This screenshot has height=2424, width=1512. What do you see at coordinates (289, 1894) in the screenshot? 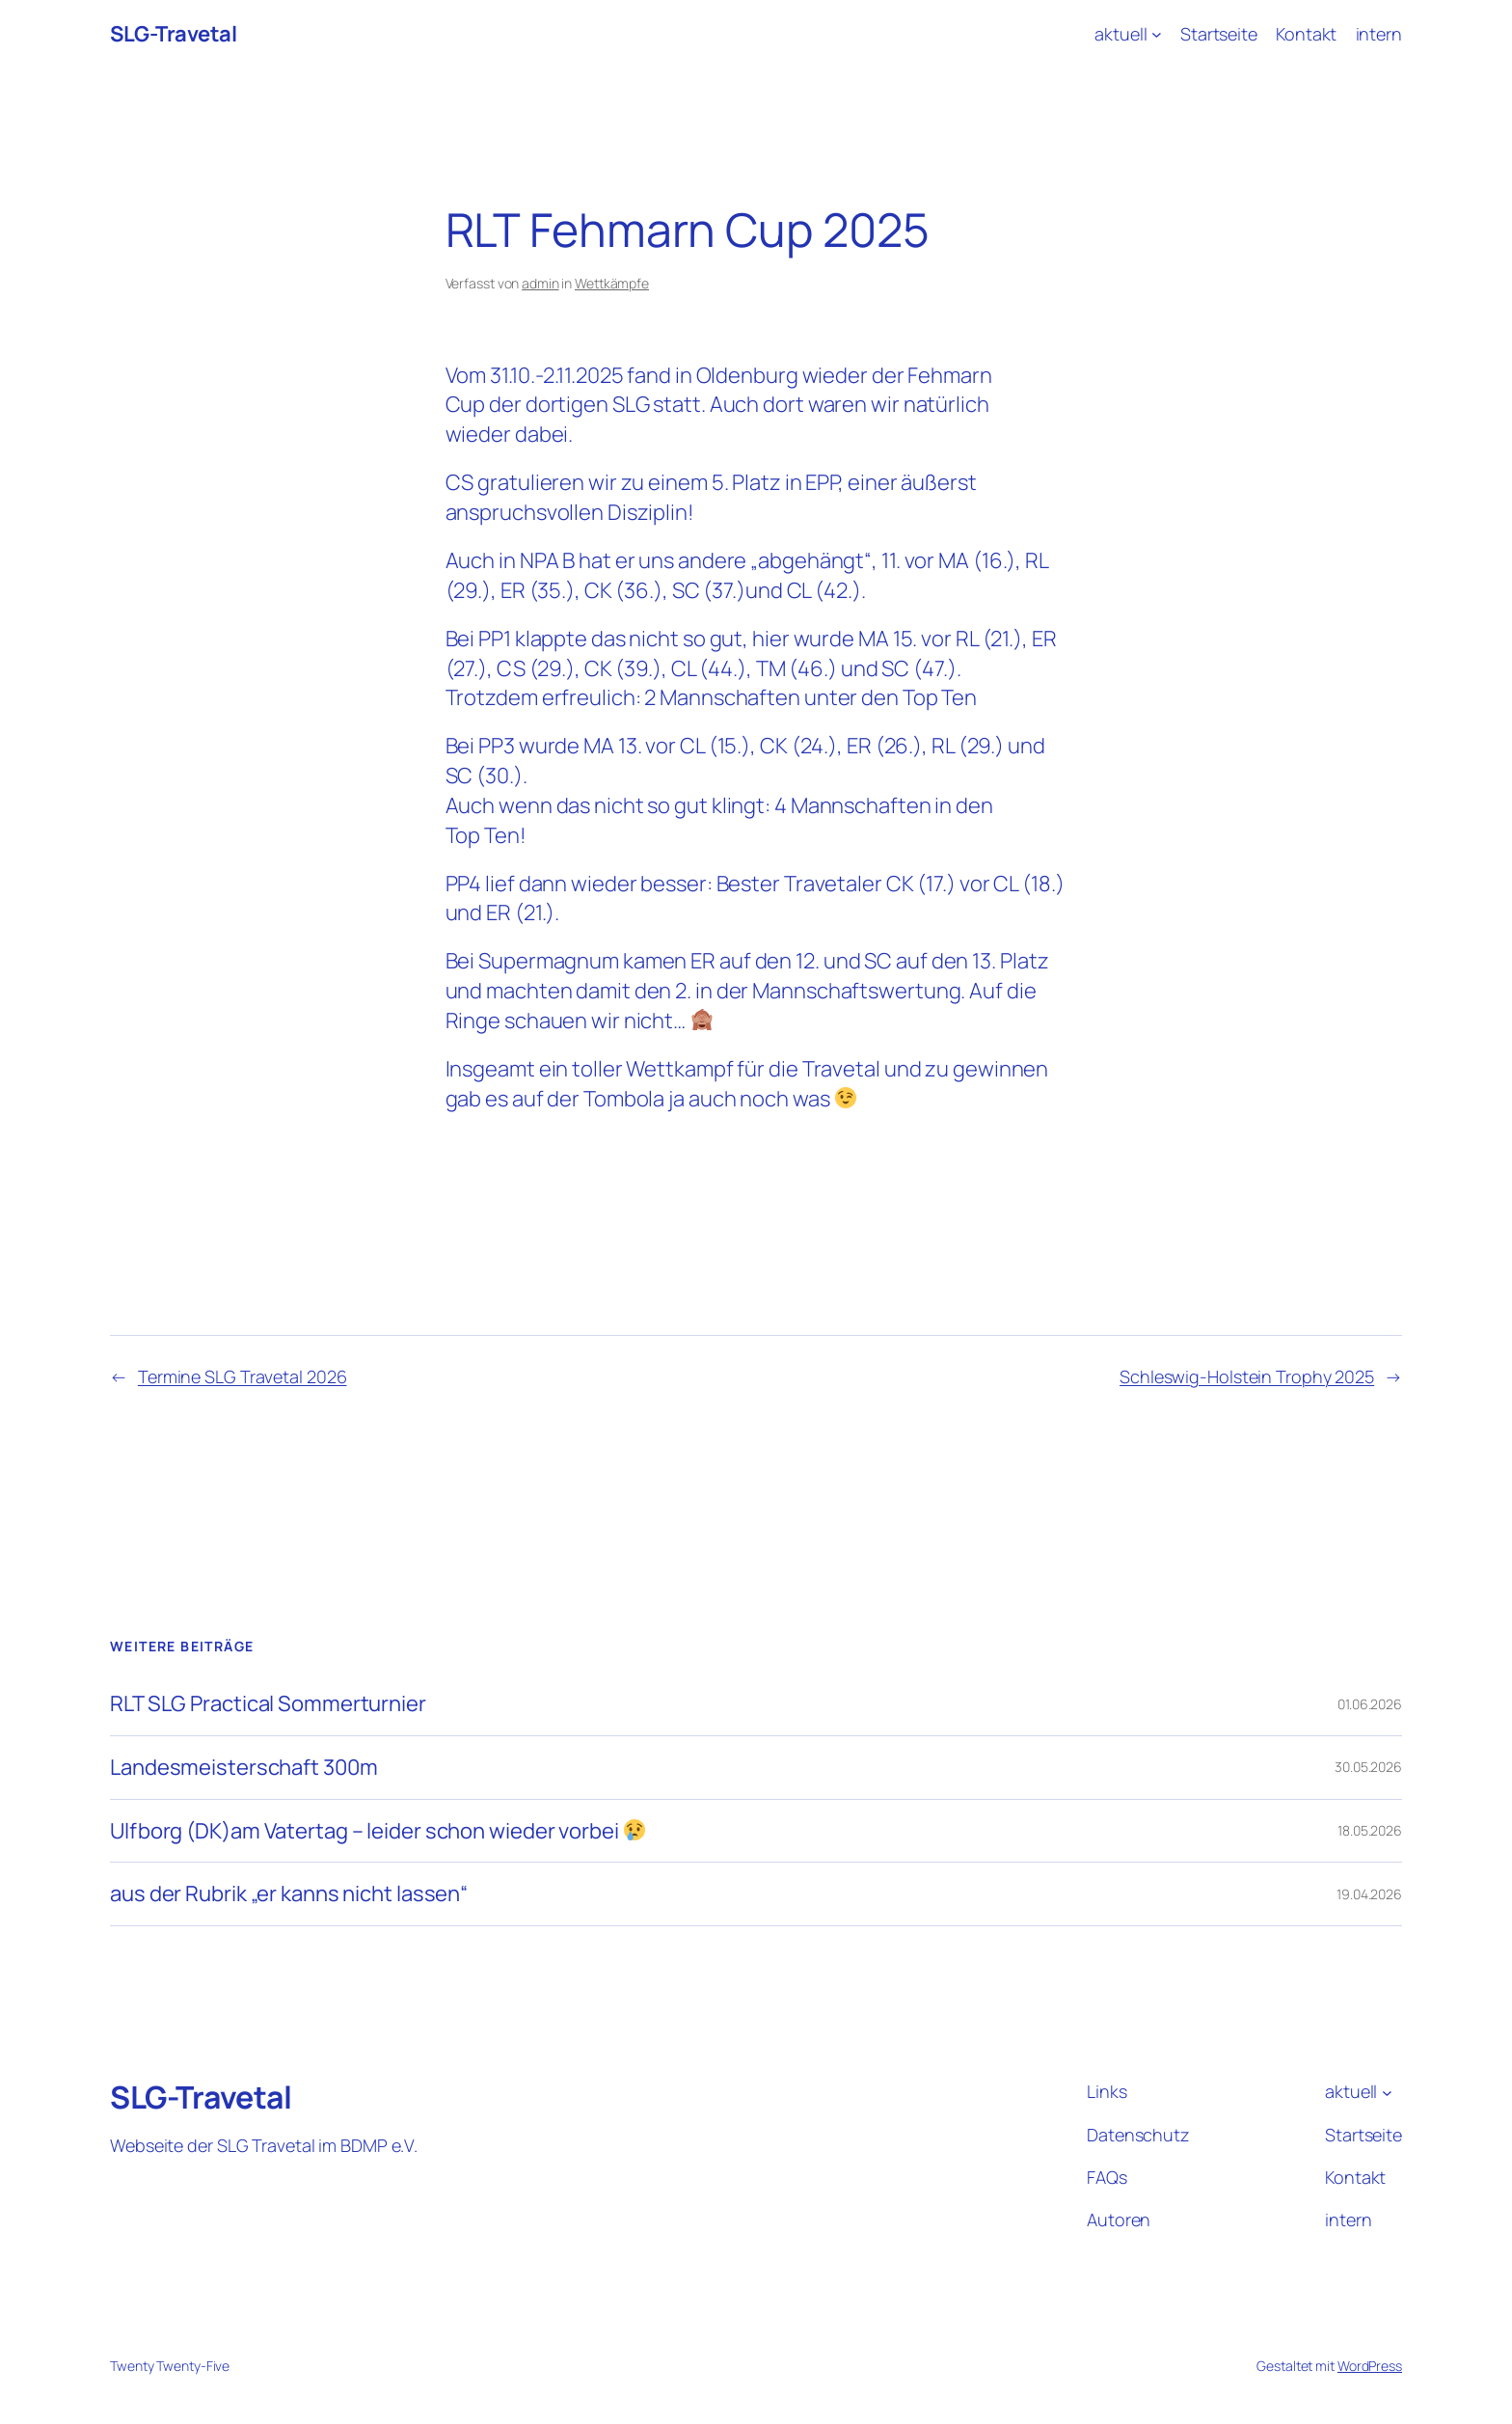
I see `aus der Rubrik „er kanns nicht lassen“` at bounding box center [289, 1894].